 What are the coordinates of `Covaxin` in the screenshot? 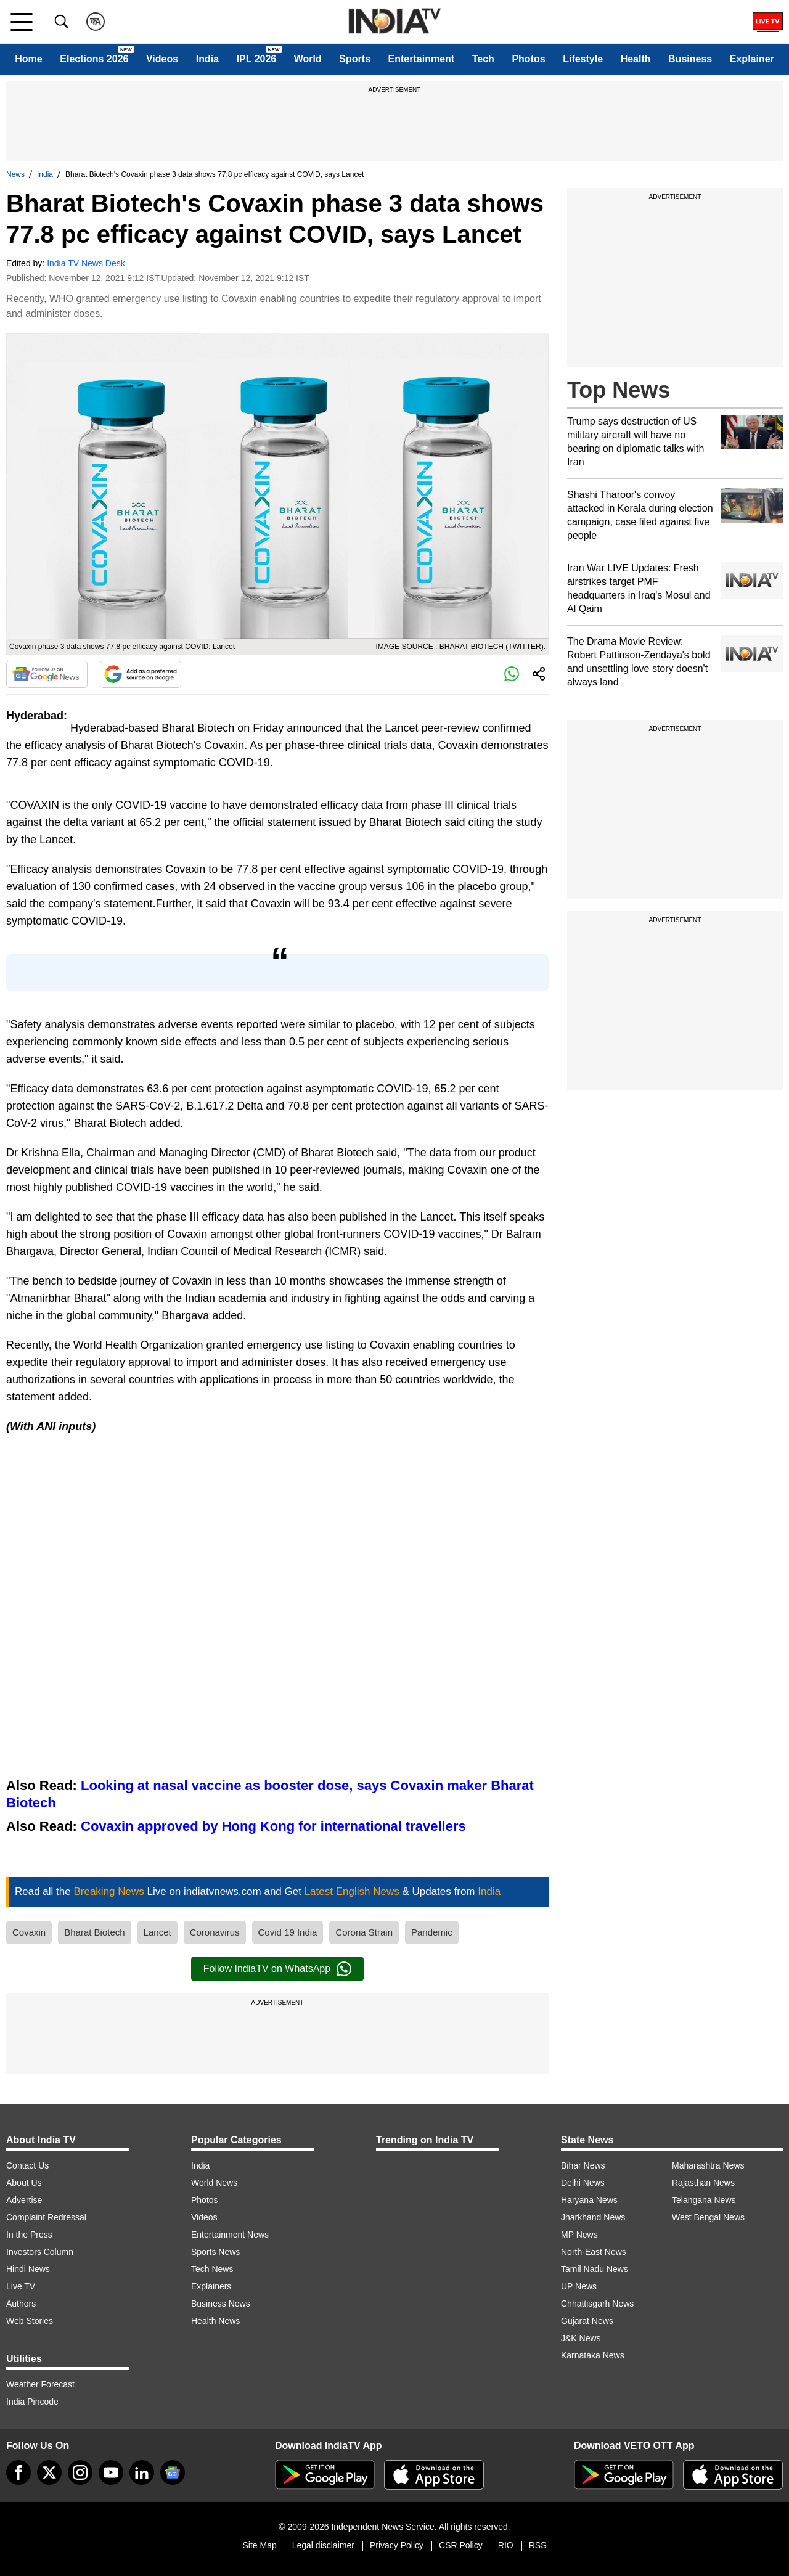 It's located at (29, 1932).